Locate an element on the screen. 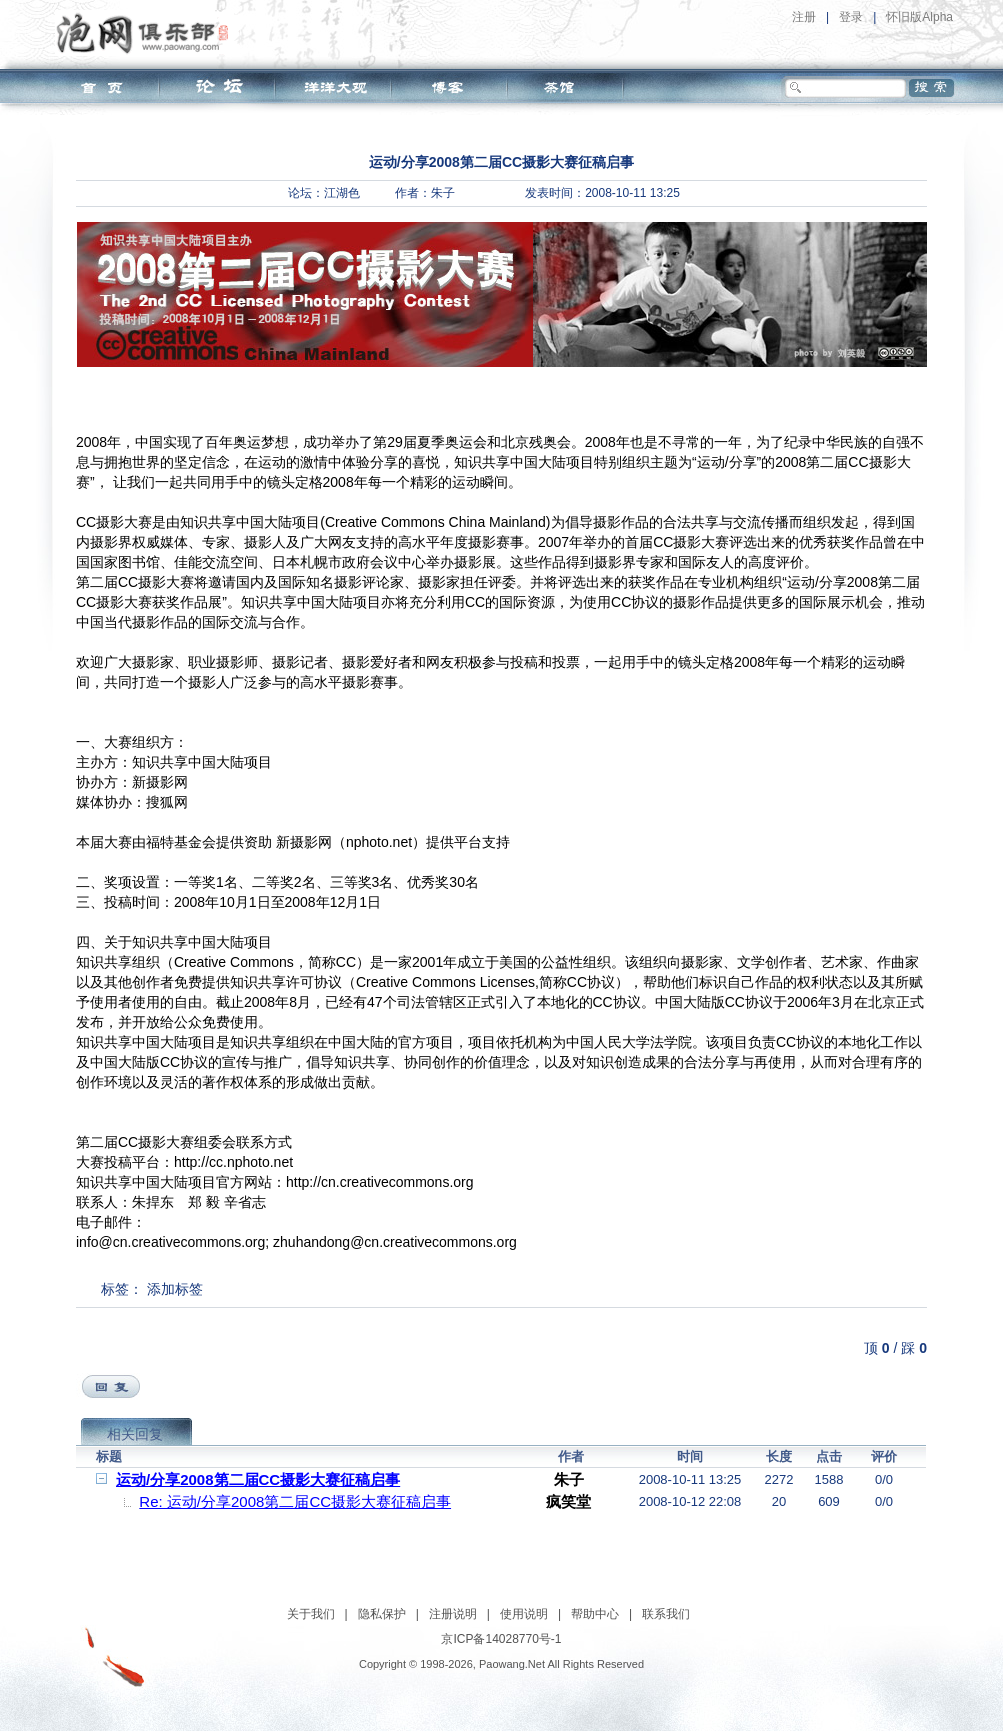  江湖色 is located at coordinates (342, 193).